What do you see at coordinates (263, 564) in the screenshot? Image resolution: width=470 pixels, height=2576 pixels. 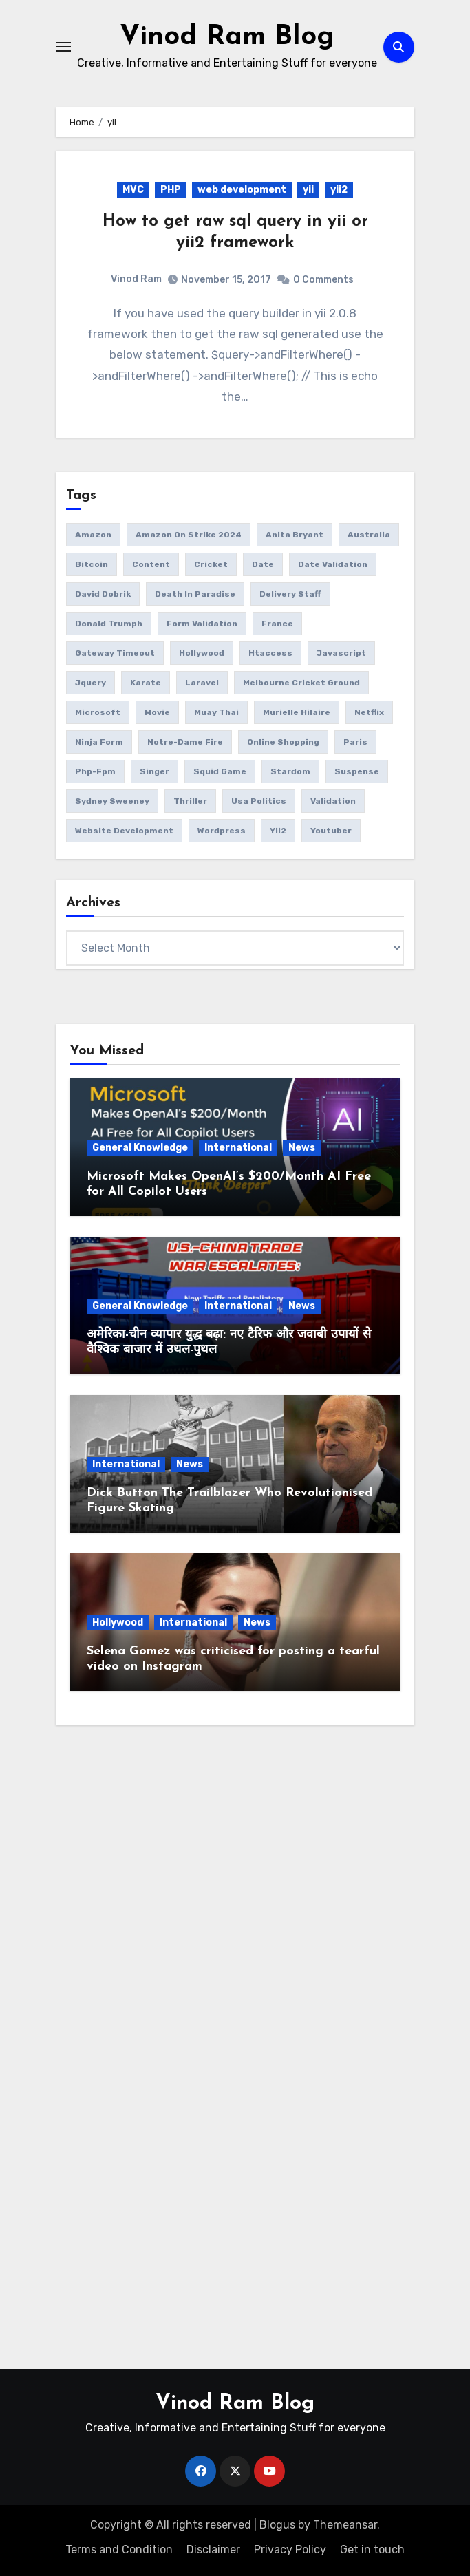 I see `date [date (4 items)]` at bounding box center [263, 564].